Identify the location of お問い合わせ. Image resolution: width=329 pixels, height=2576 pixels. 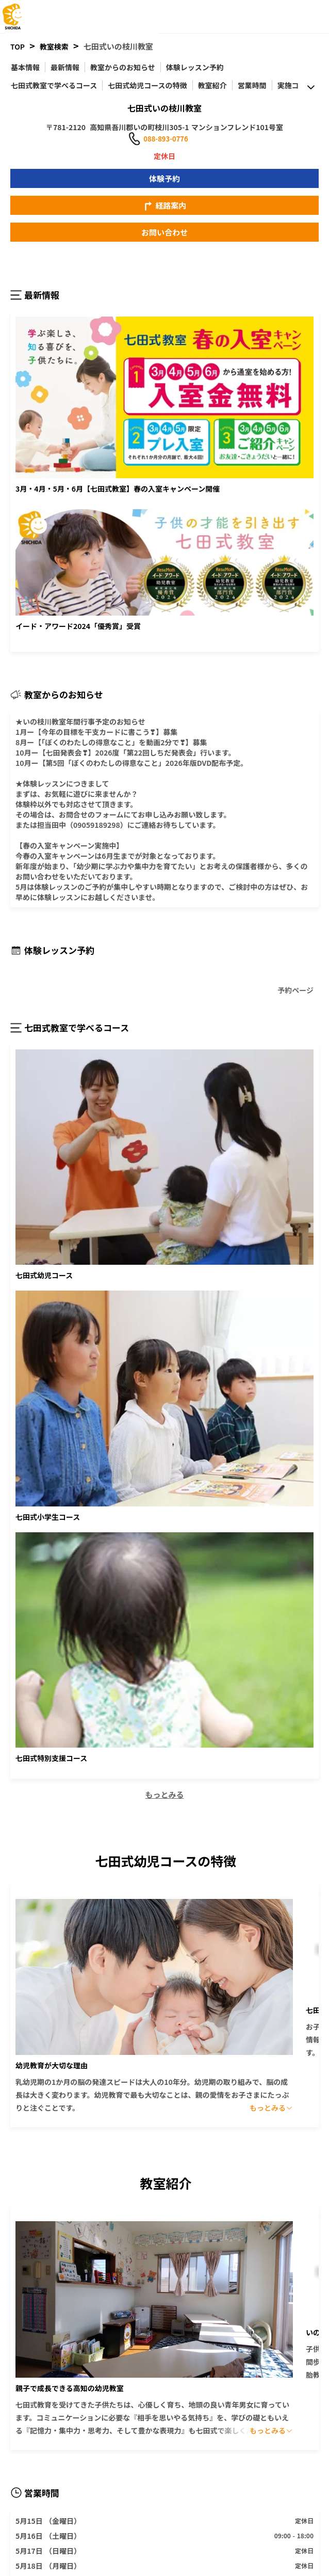
(164, 232).